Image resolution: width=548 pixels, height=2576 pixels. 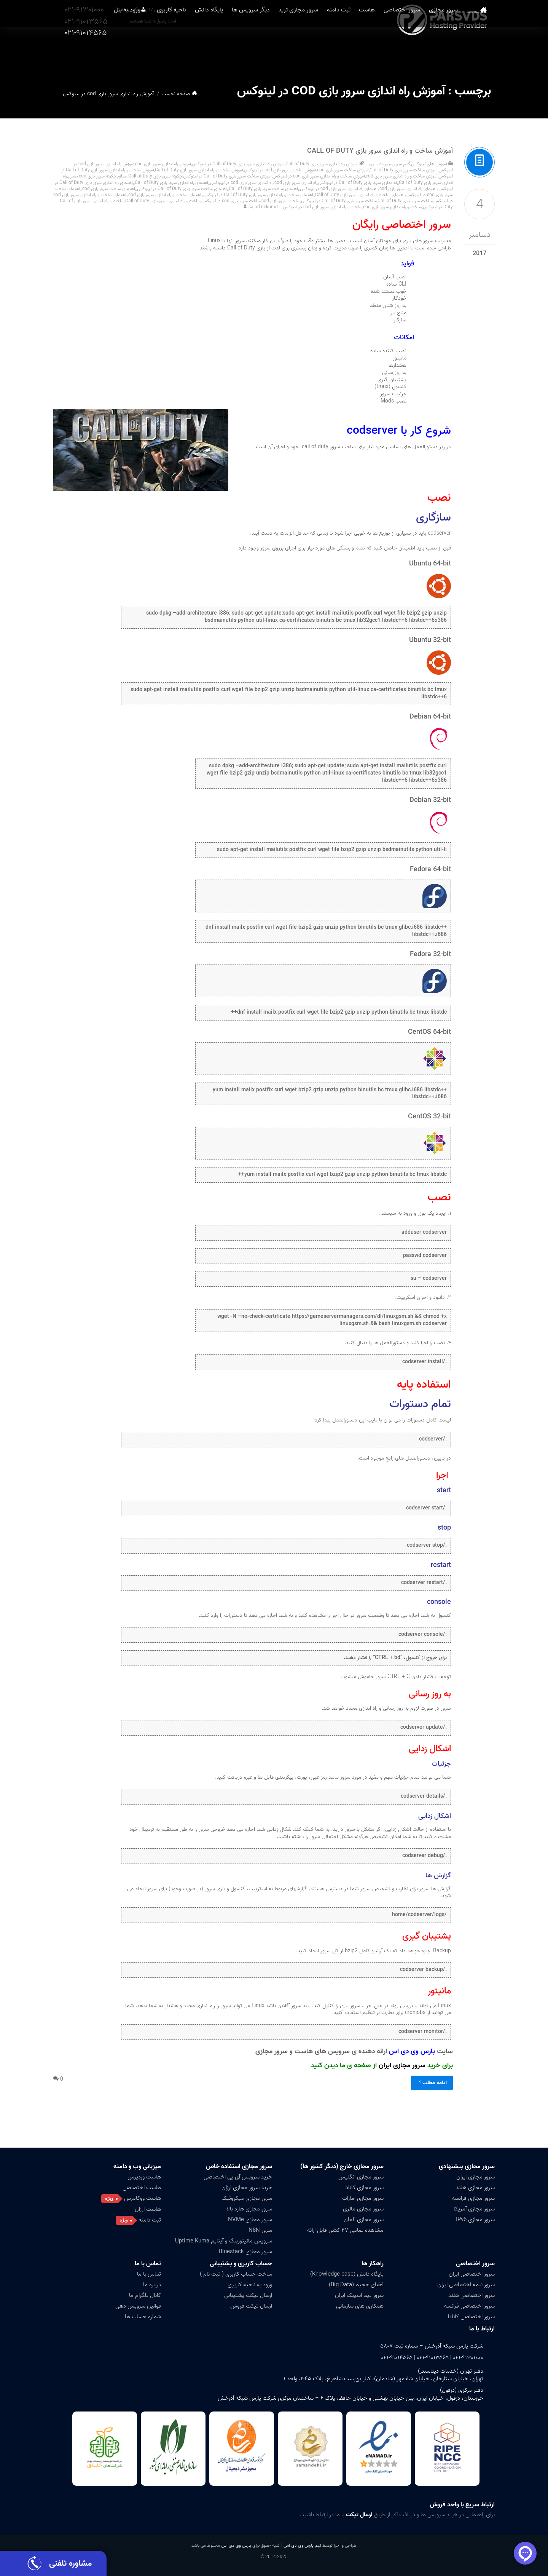 What do you see at coordinates (193, 53) in the screenshot?
I see `پایگاه دانش` at bounding box center [193, 53].